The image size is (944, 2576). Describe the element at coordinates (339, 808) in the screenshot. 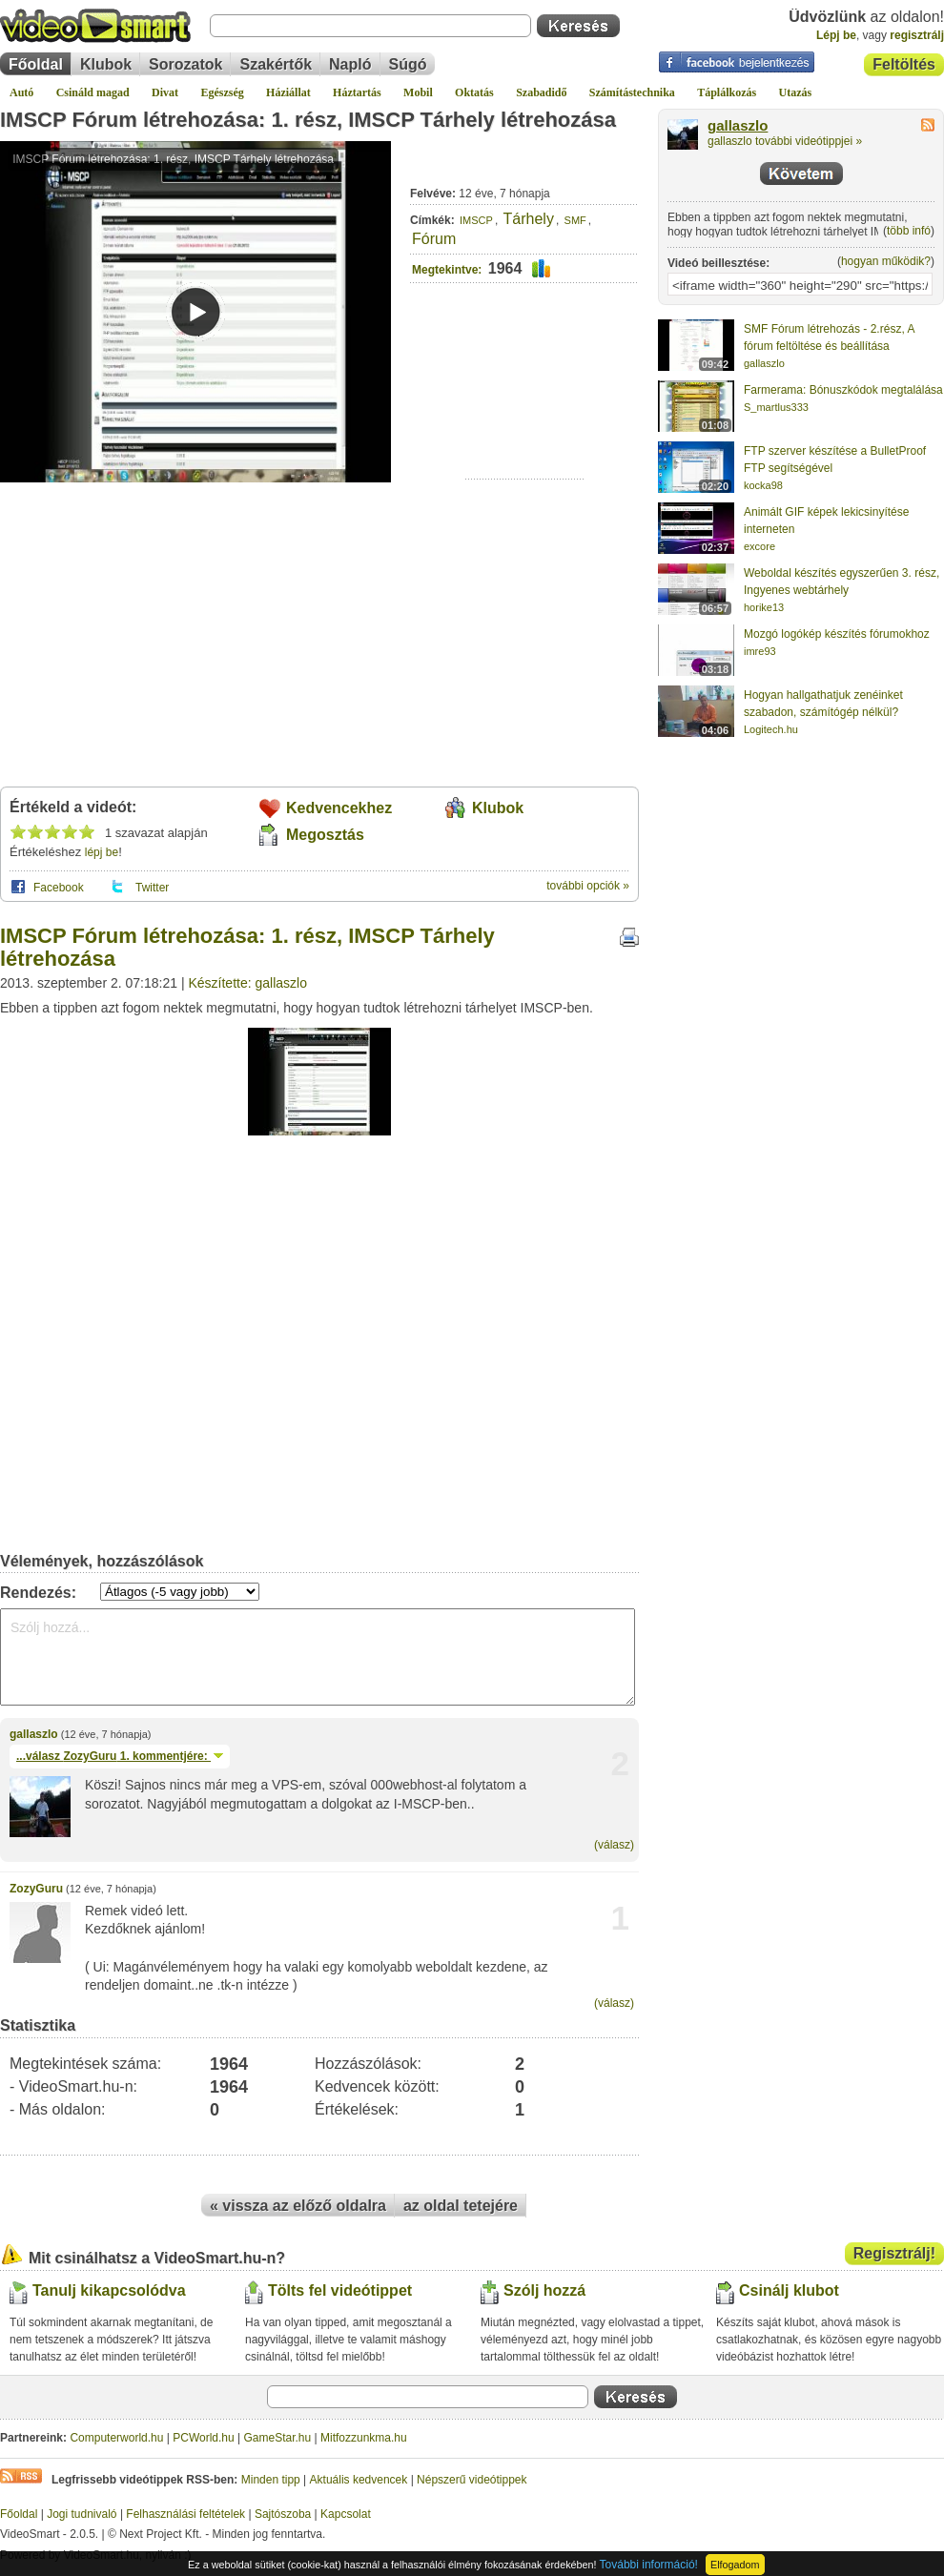

I see `Kedvencekhez` at that location.